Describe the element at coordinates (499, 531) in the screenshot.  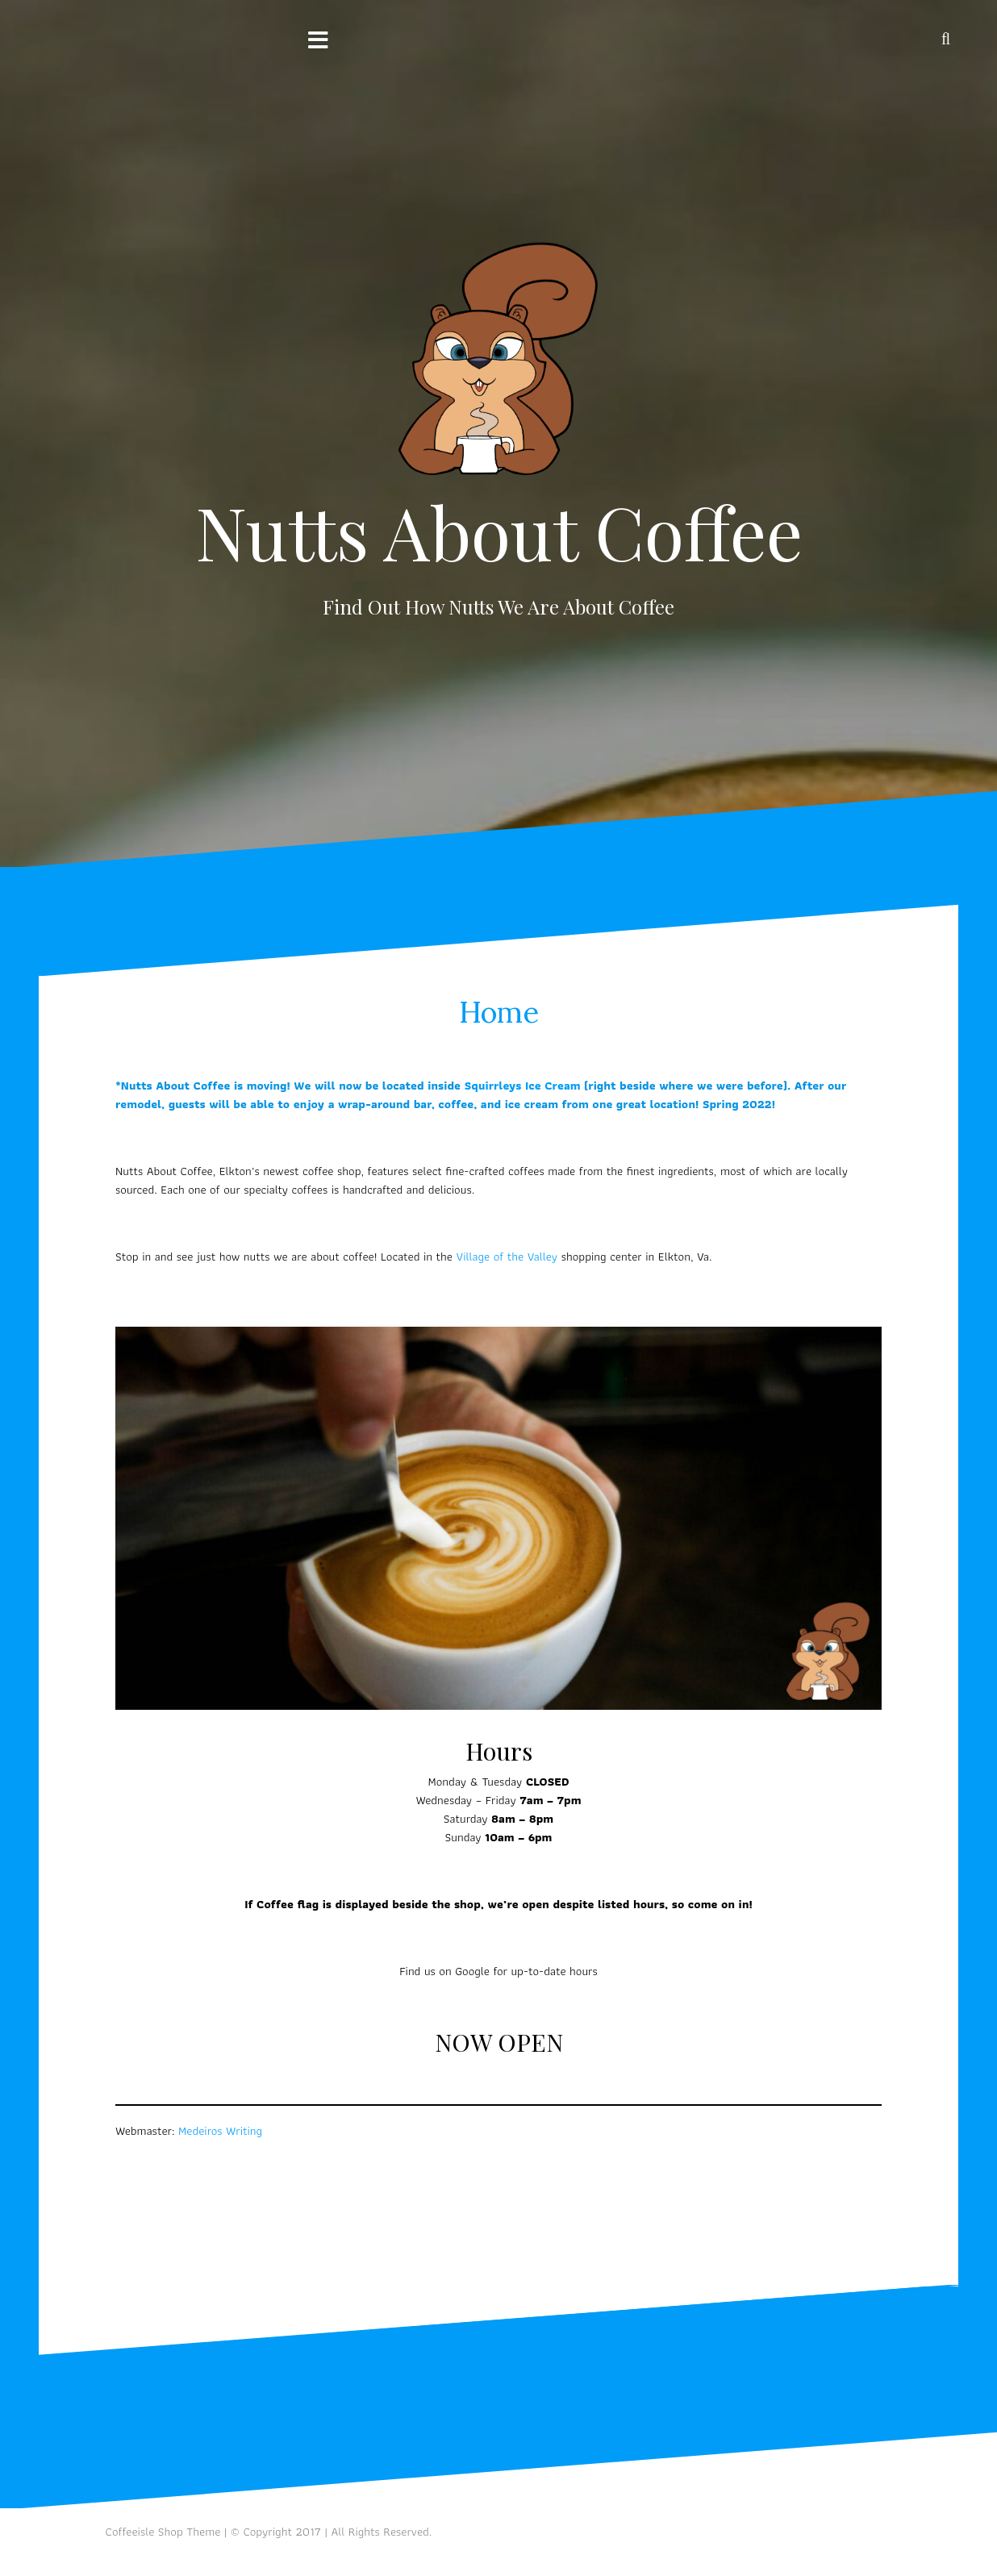
I see `Nutts About Coffee` at that location.